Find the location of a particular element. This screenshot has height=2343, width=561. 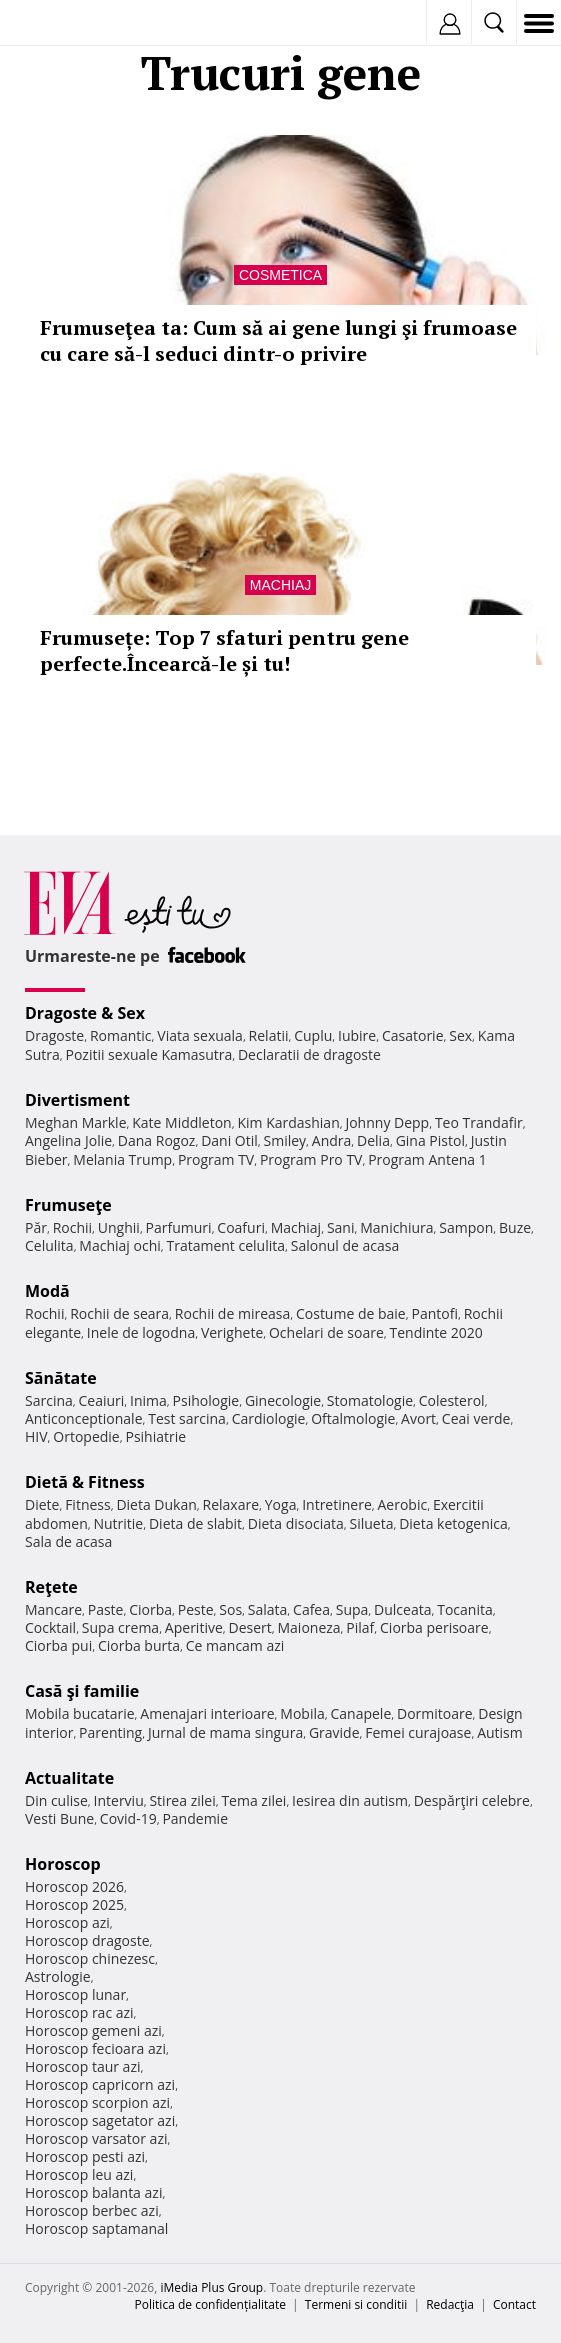

Vesti Bune is located at coordinates (59, 1818).